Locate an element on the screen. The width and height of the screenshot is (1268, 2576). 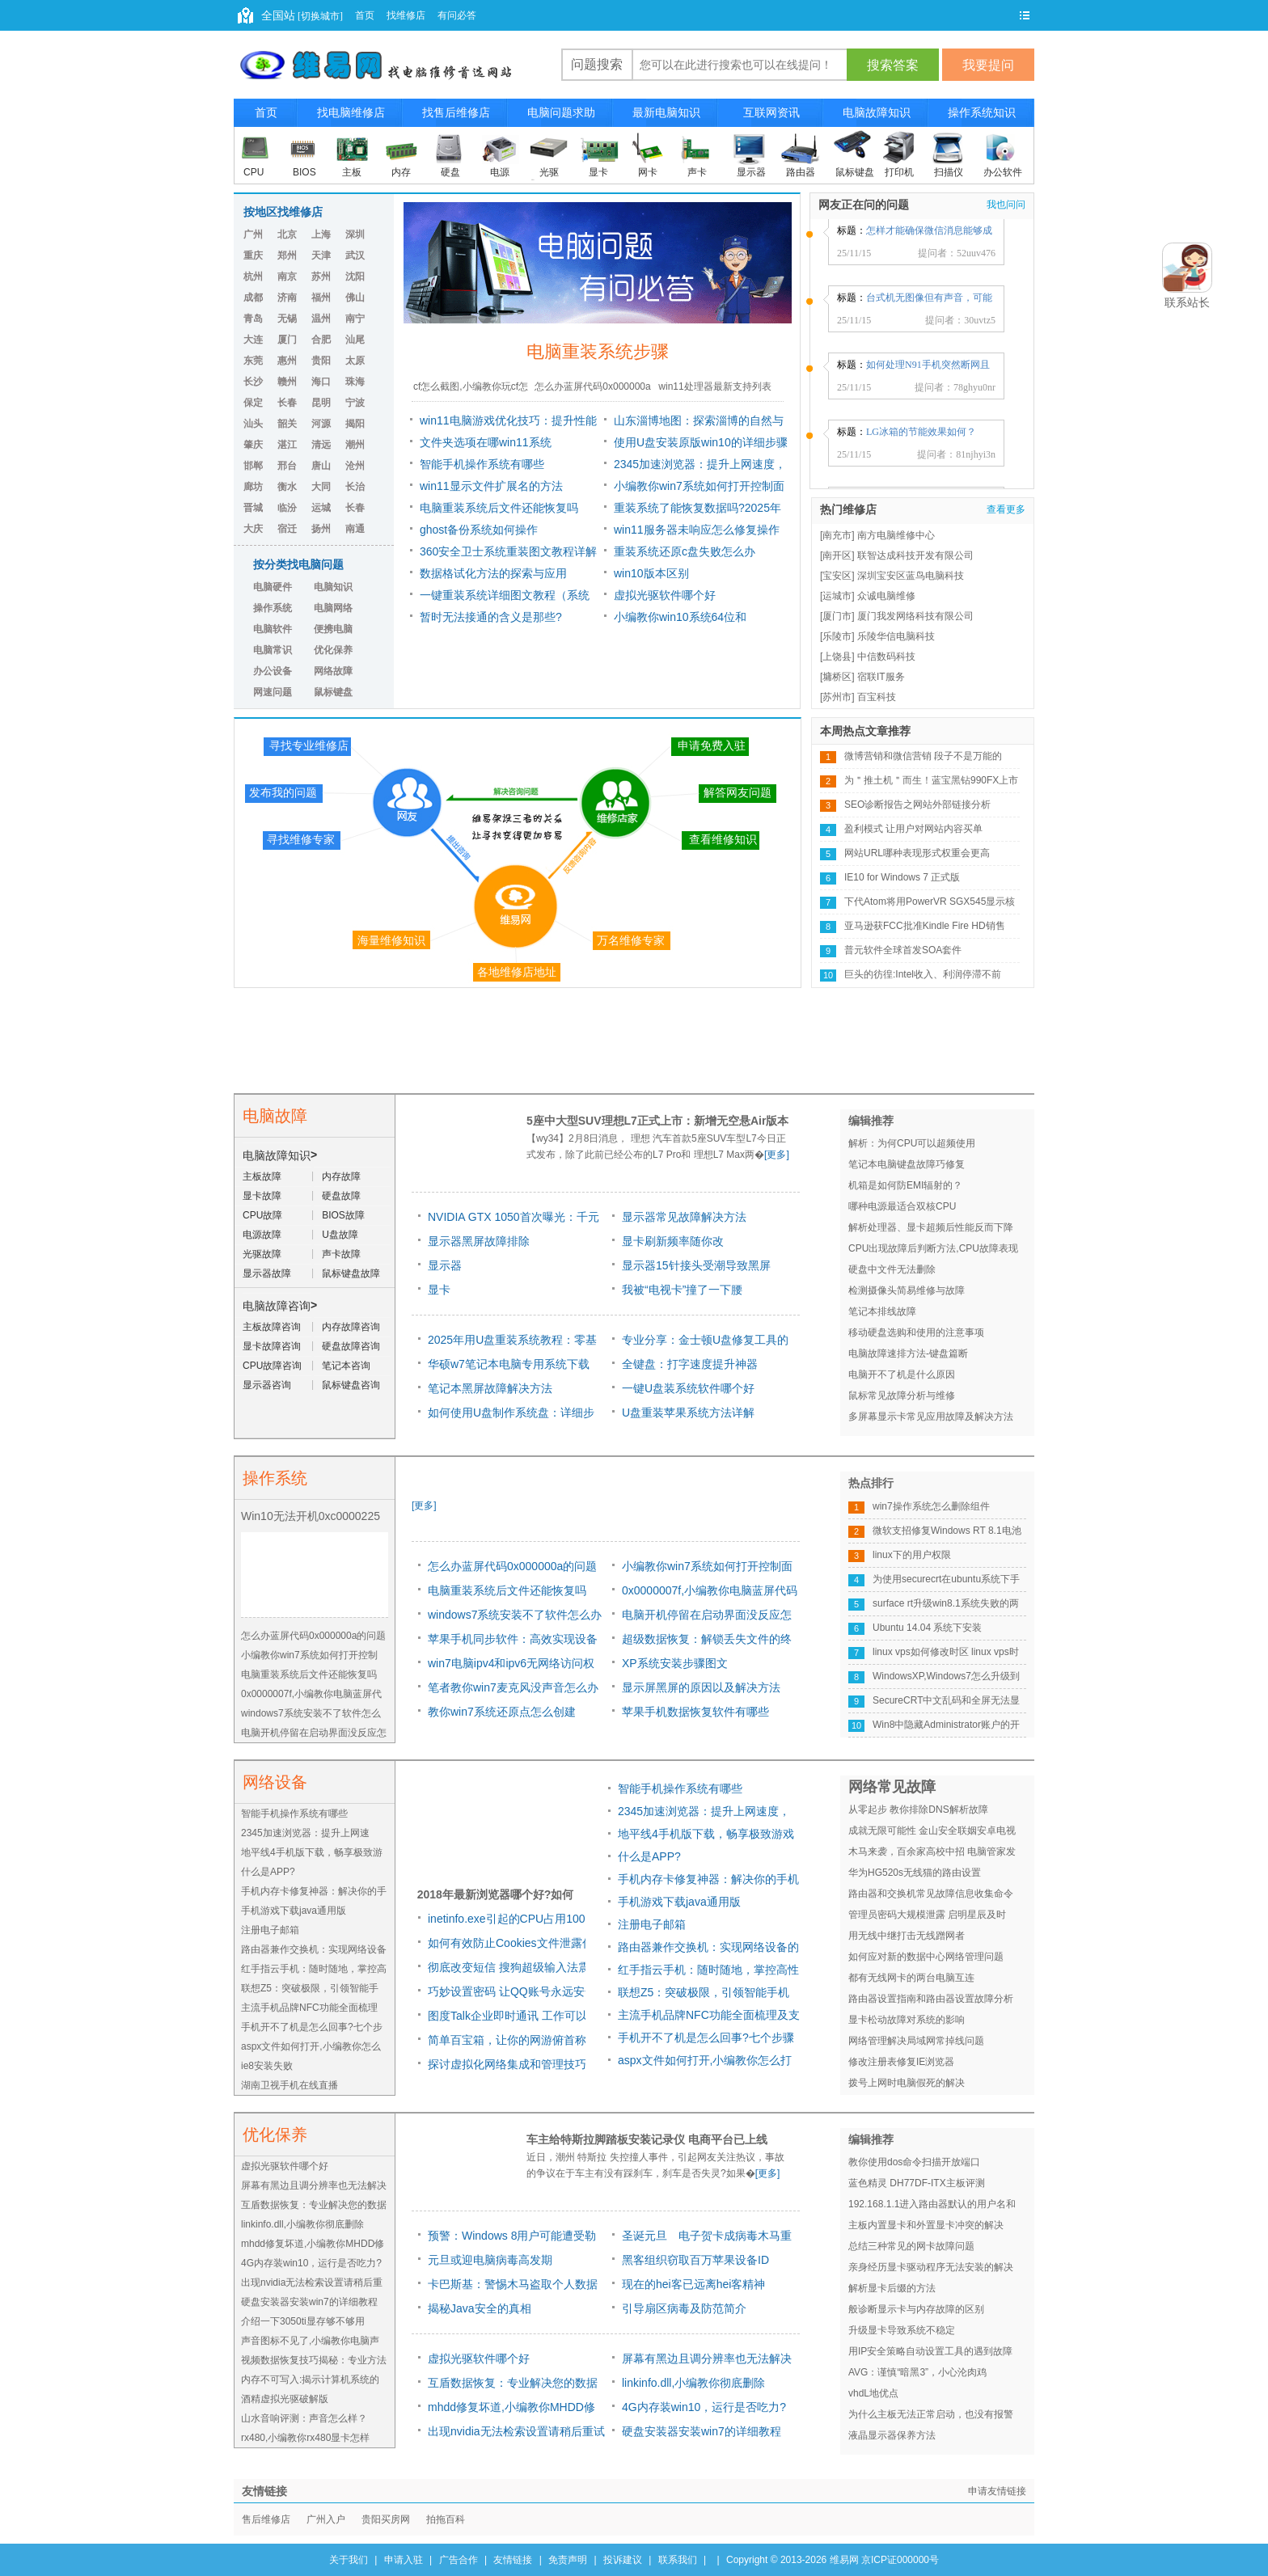
都有无线网卡的两台电脑互连 is located at coordinates (911, 1977).